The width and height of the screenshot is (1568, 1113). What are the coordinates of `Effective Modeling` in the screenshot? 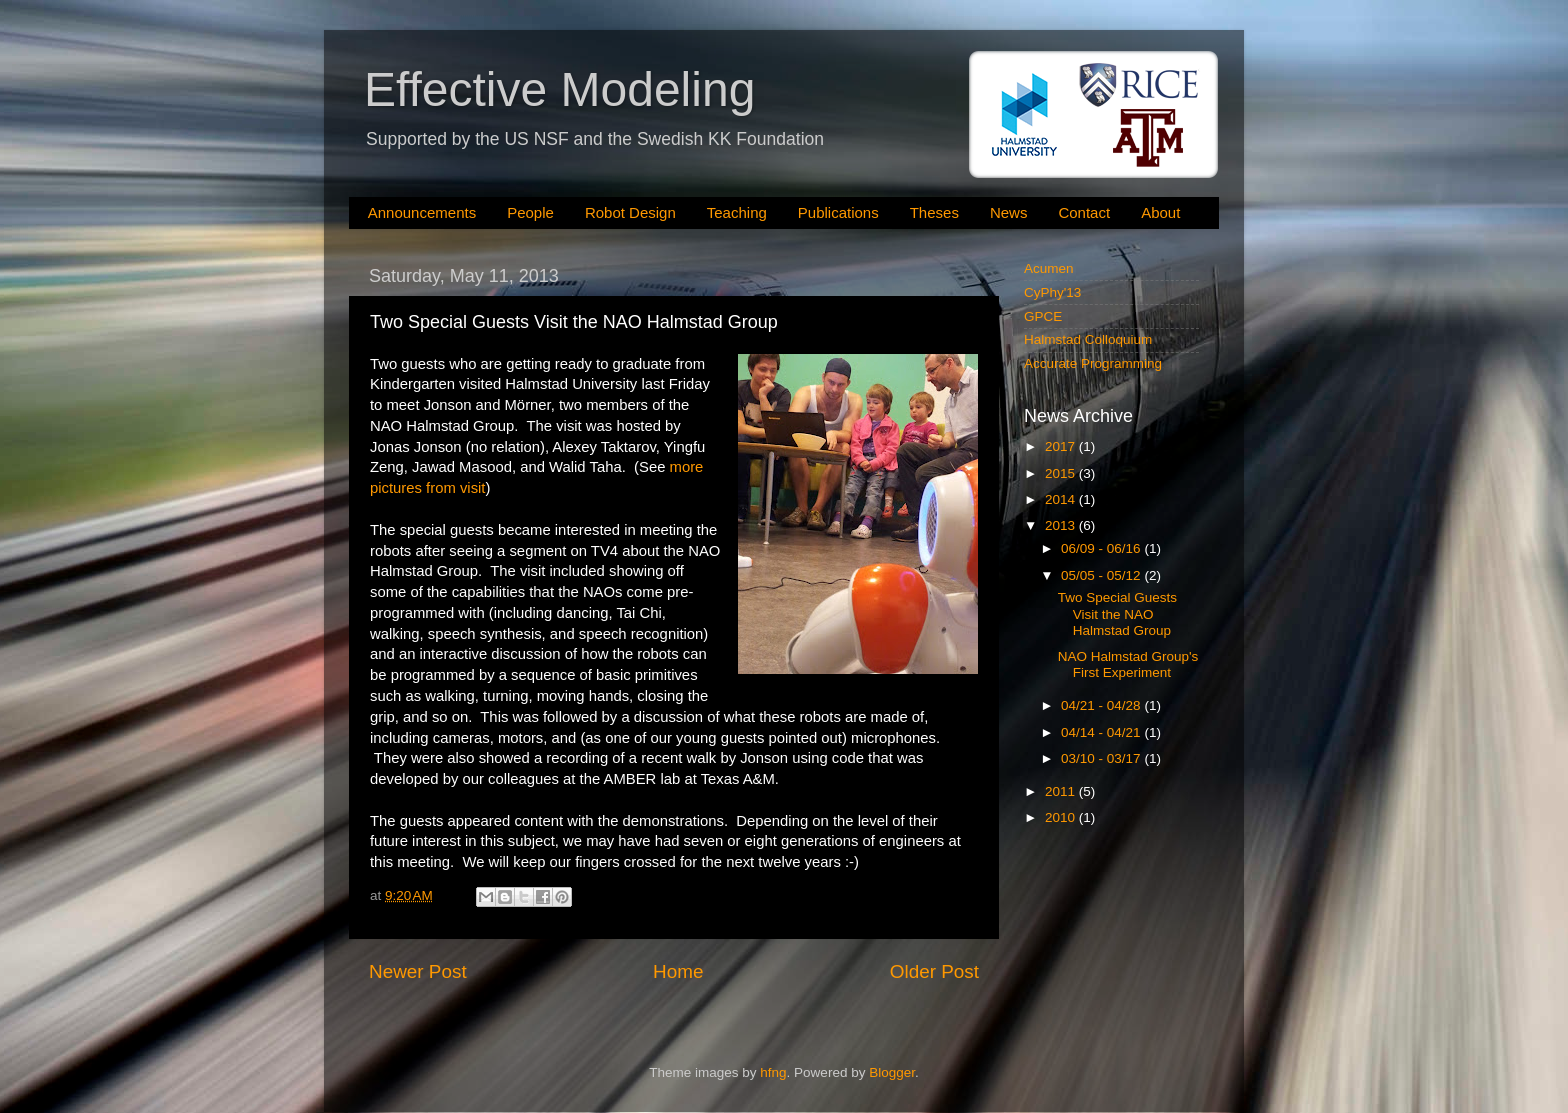 It's located at (559, 89).